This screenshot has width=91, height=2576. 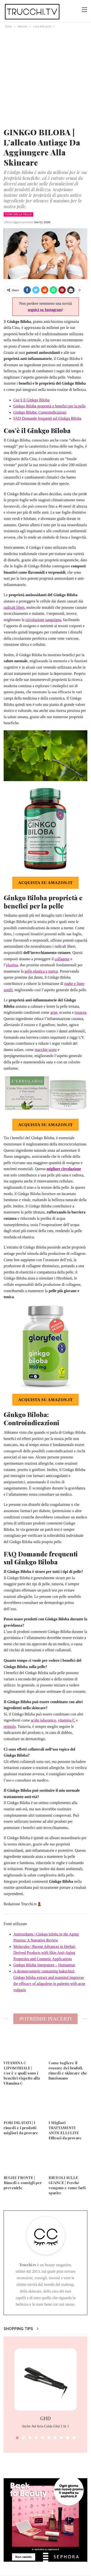 I want to click on acido ialuronico, so click(x=43, y=1720).